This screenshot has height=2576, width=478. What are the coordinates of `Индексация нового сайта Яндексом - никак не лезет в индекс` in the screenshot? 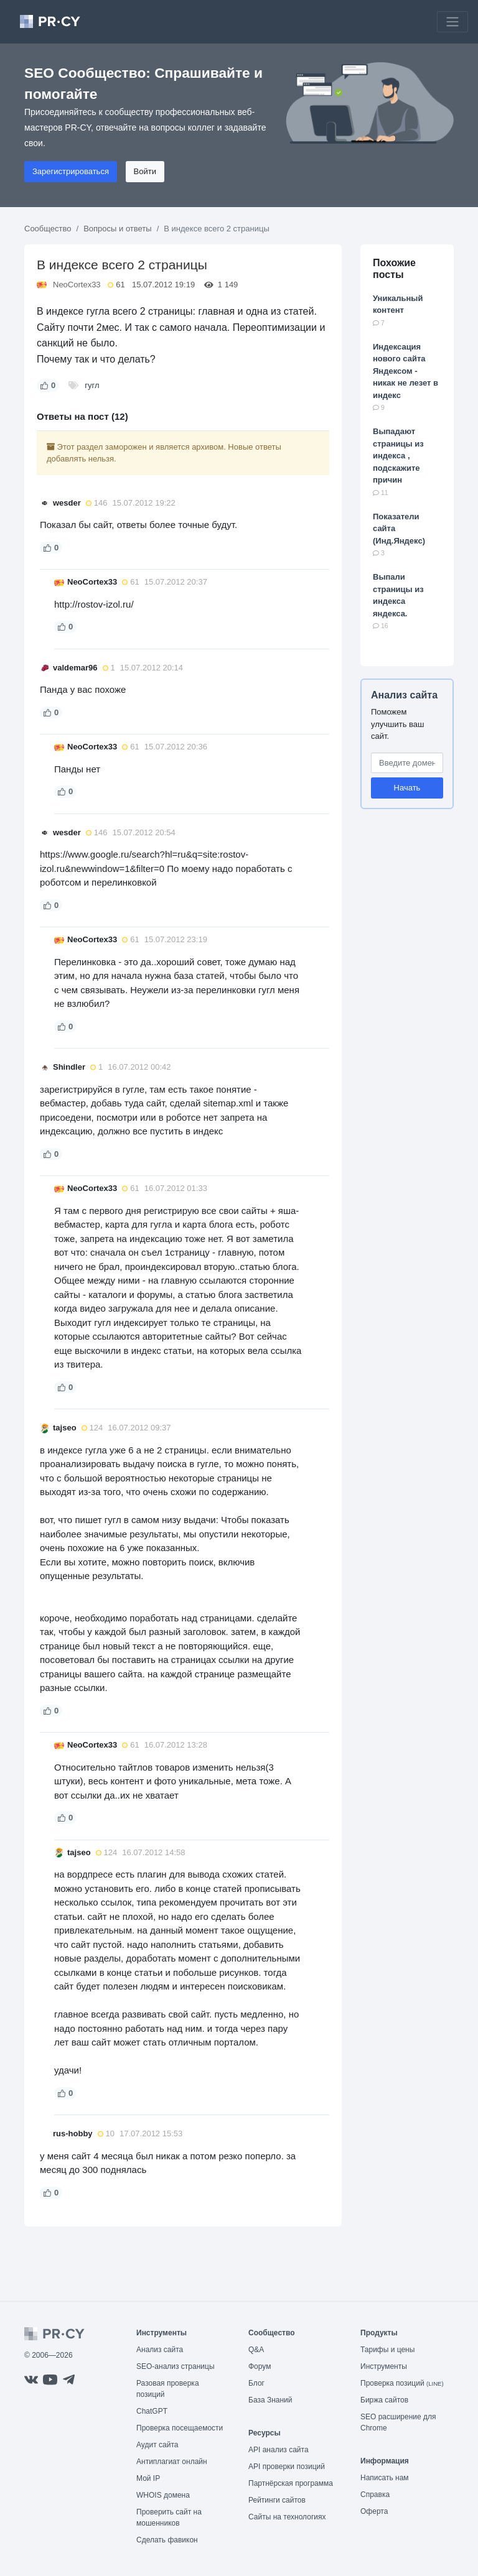 It's located at (405, 371).